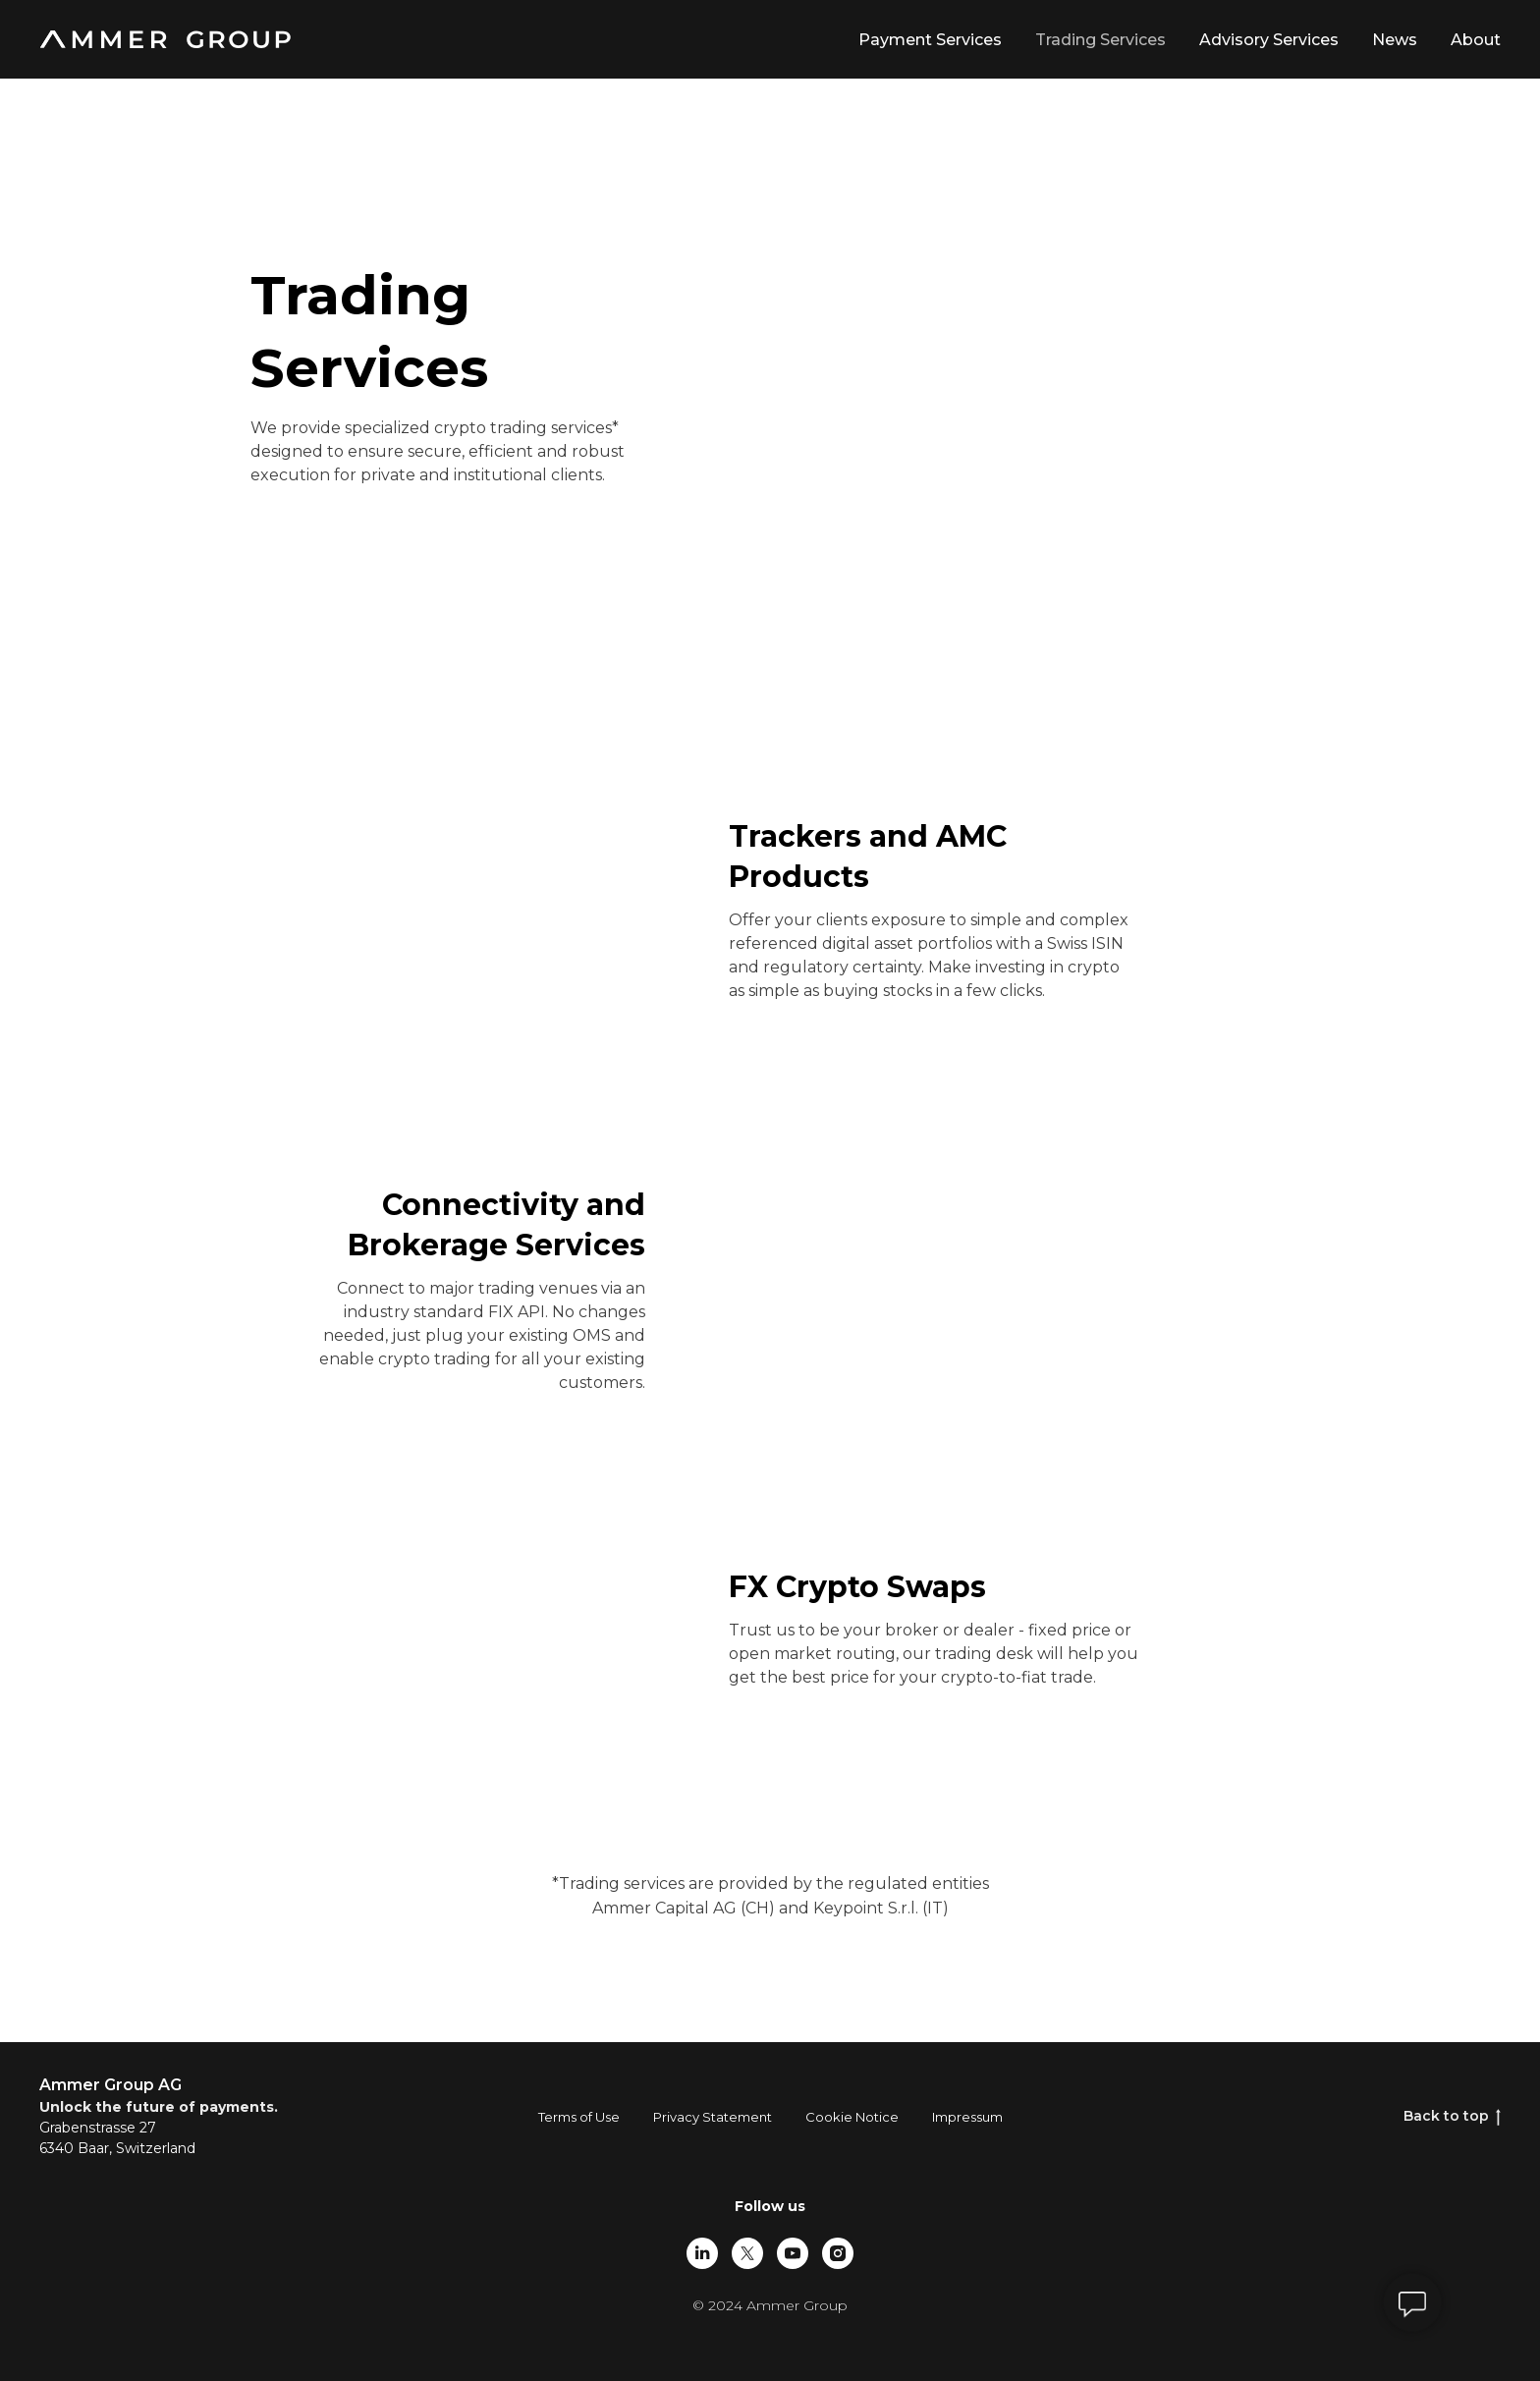 Image resolution: width=1540 pixels, height=2381 pixels. What do you see at coordinates (579, 2117) in the screenshot?
I see `Terms of Use` at bounding box center [579, 2117].